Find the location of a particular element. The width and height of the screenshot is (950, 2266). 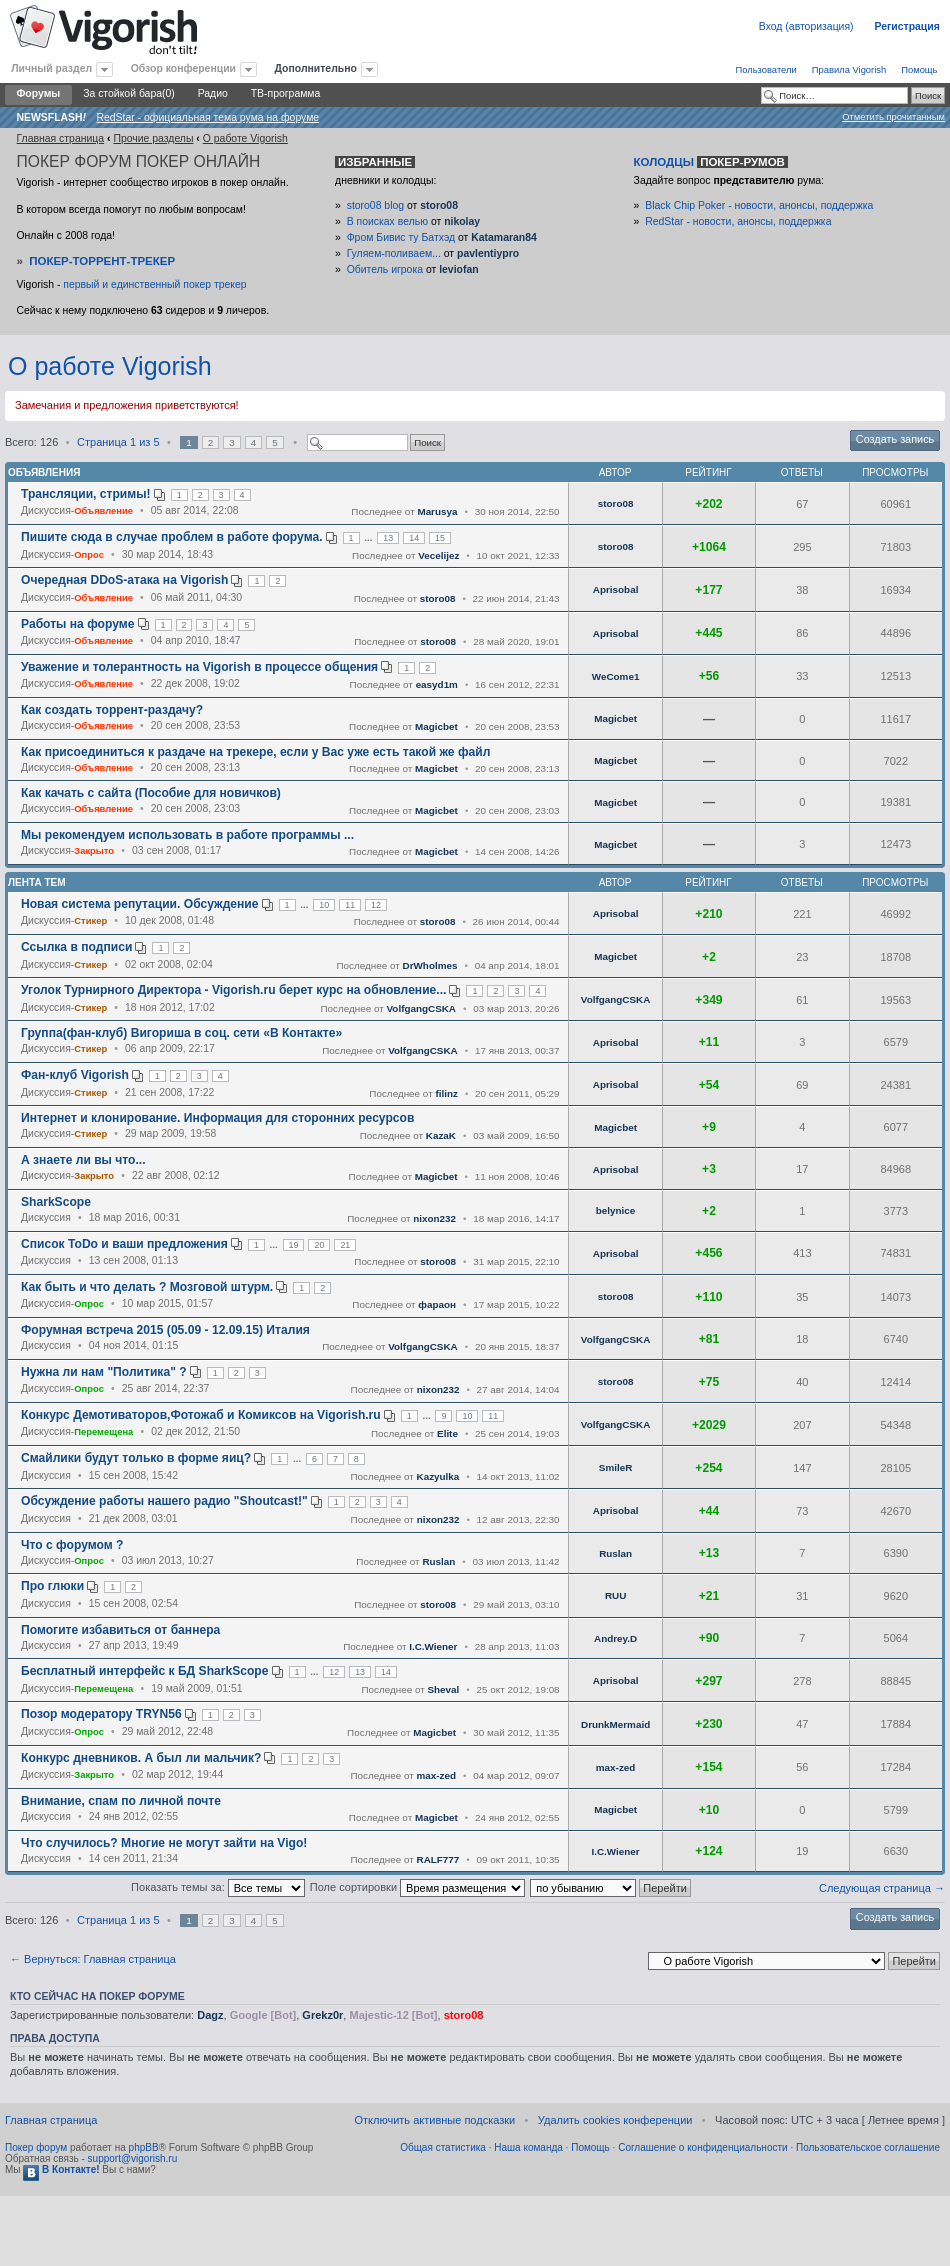

WeCome1 is located at coordinates (616, 676).